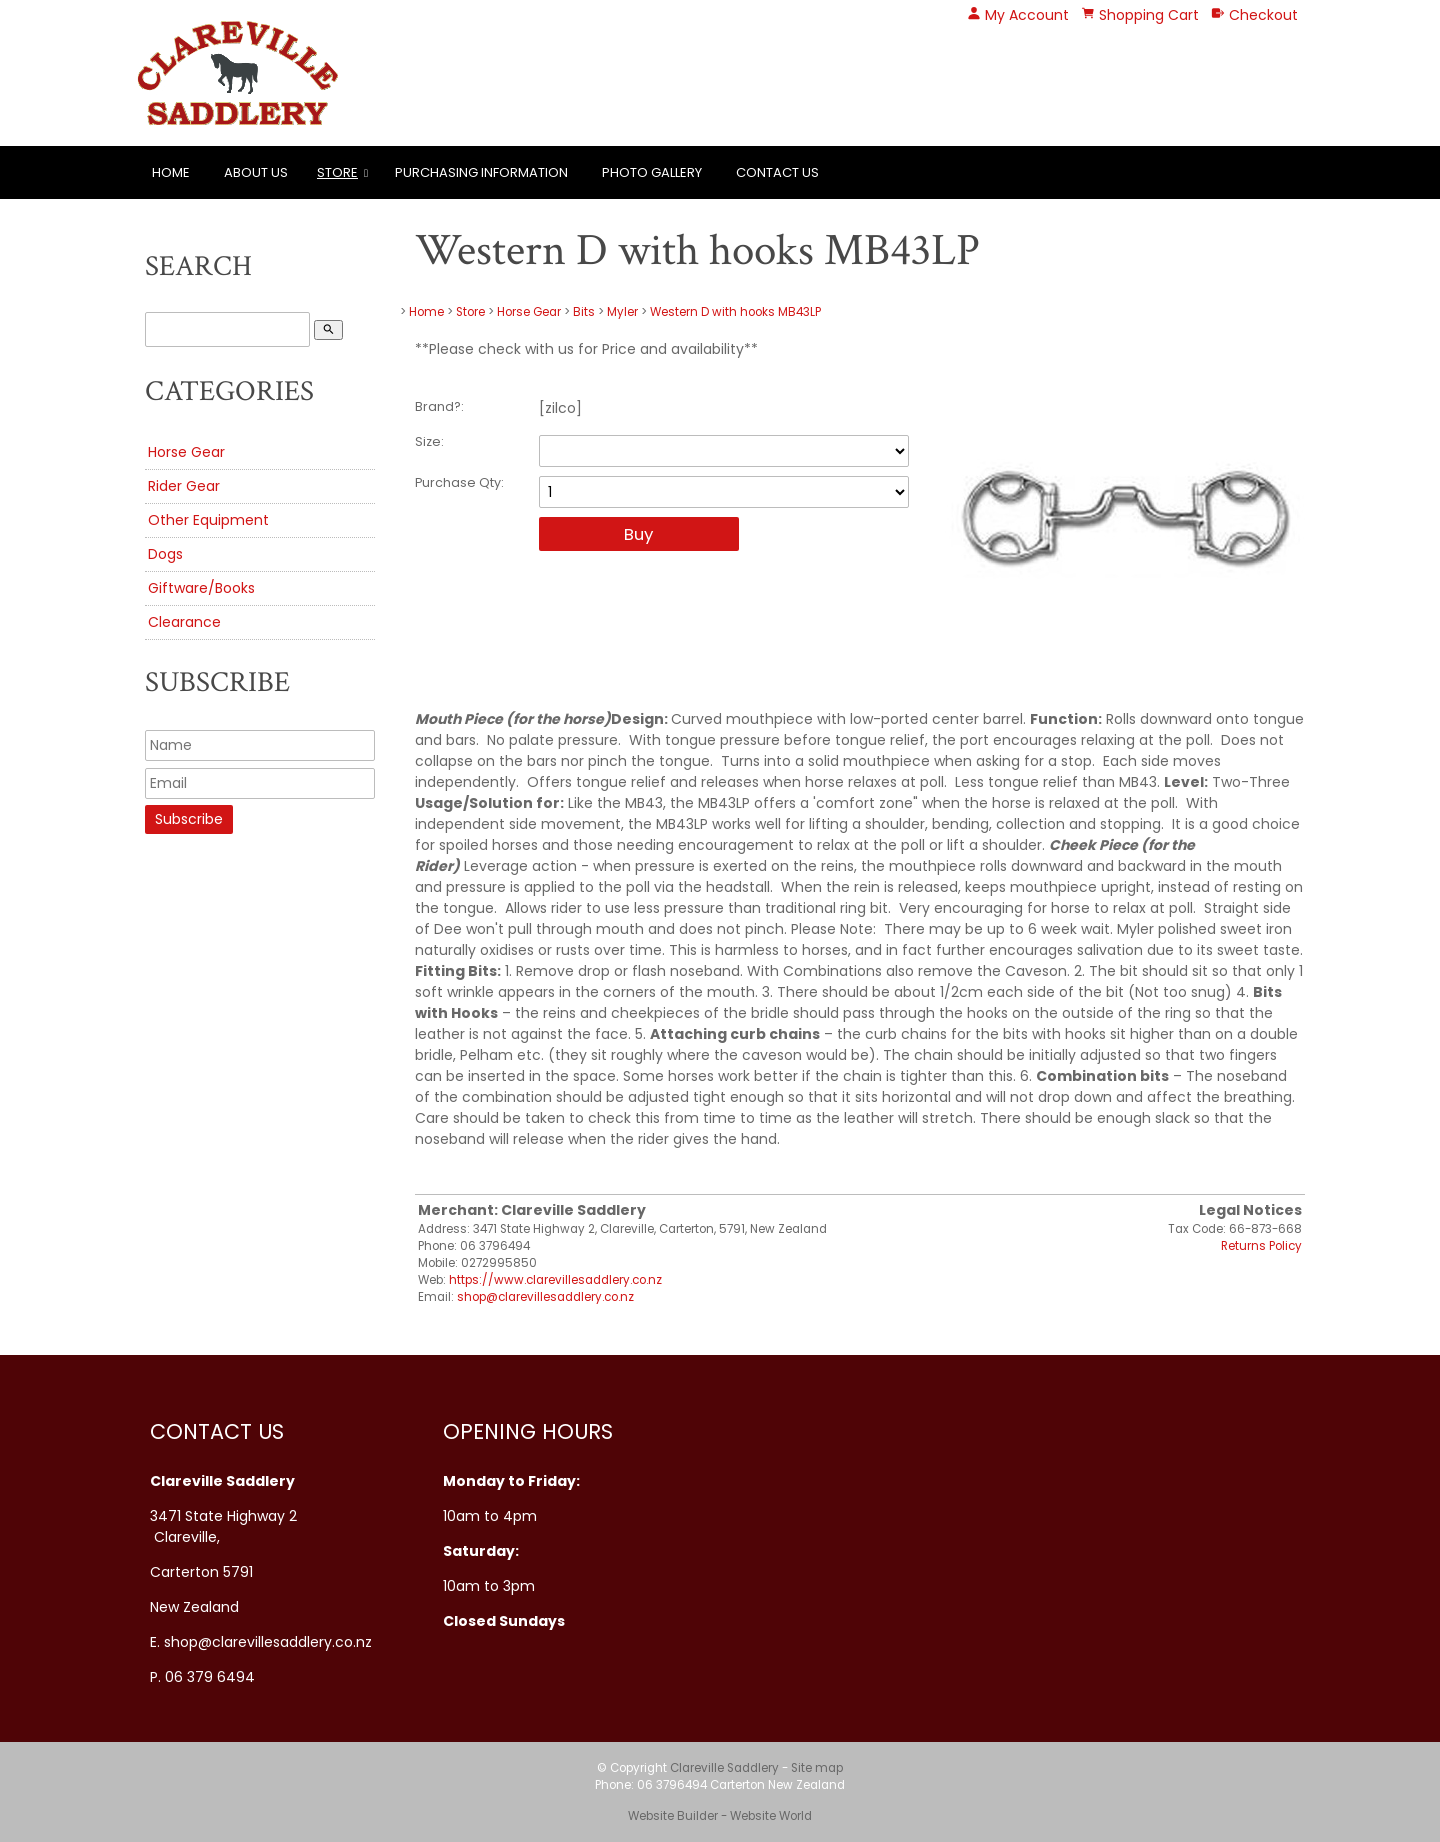  I want to click on Brand?:, so click(439, 406).